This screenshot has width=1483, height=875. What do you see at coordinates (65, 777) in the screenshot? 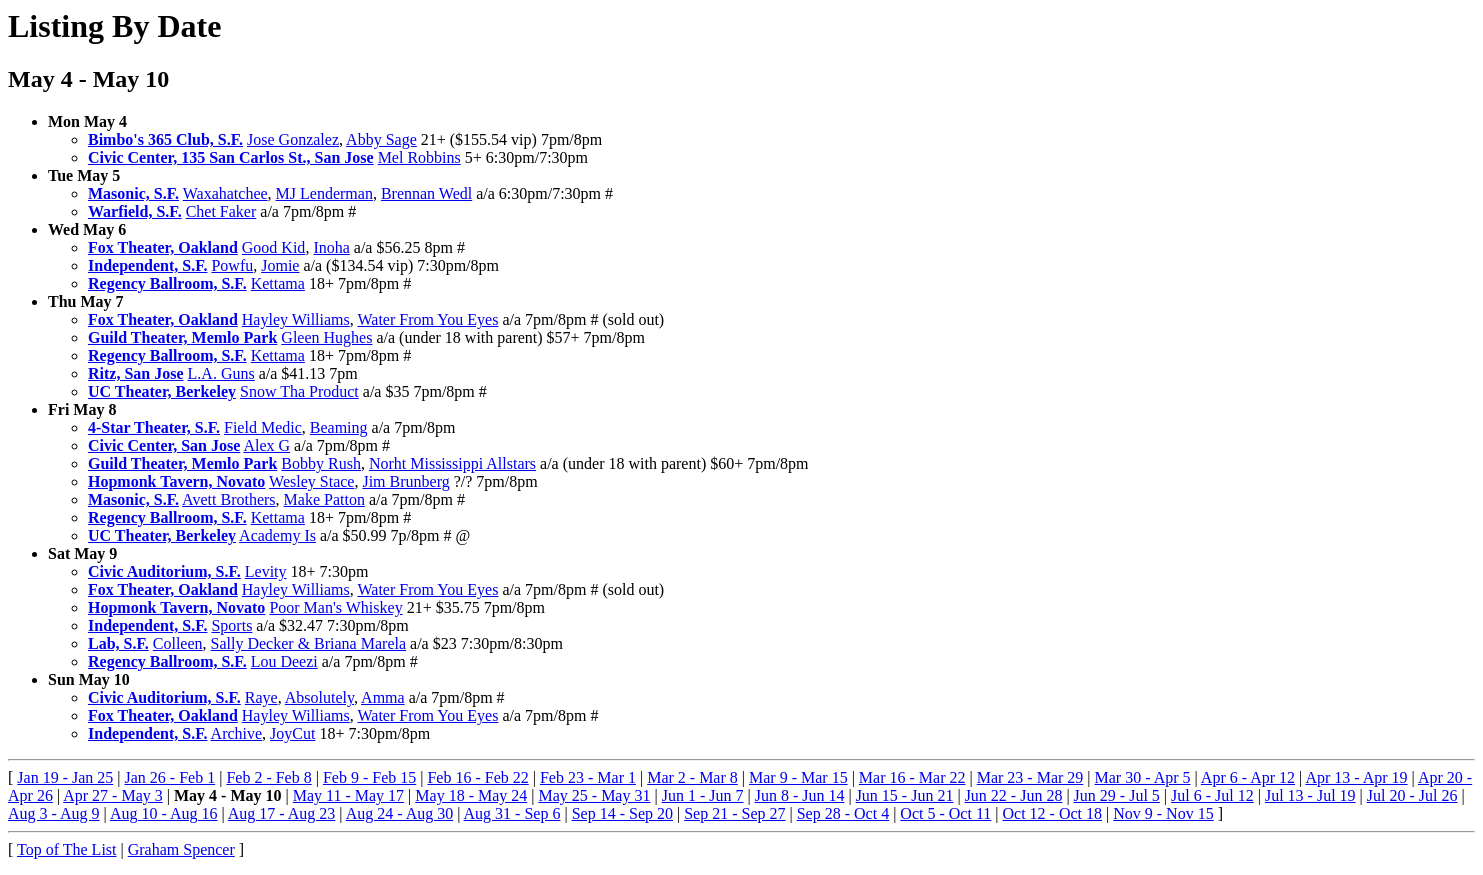
I see `Jan 19 - Jan 25` at bounding box center [65, 777].